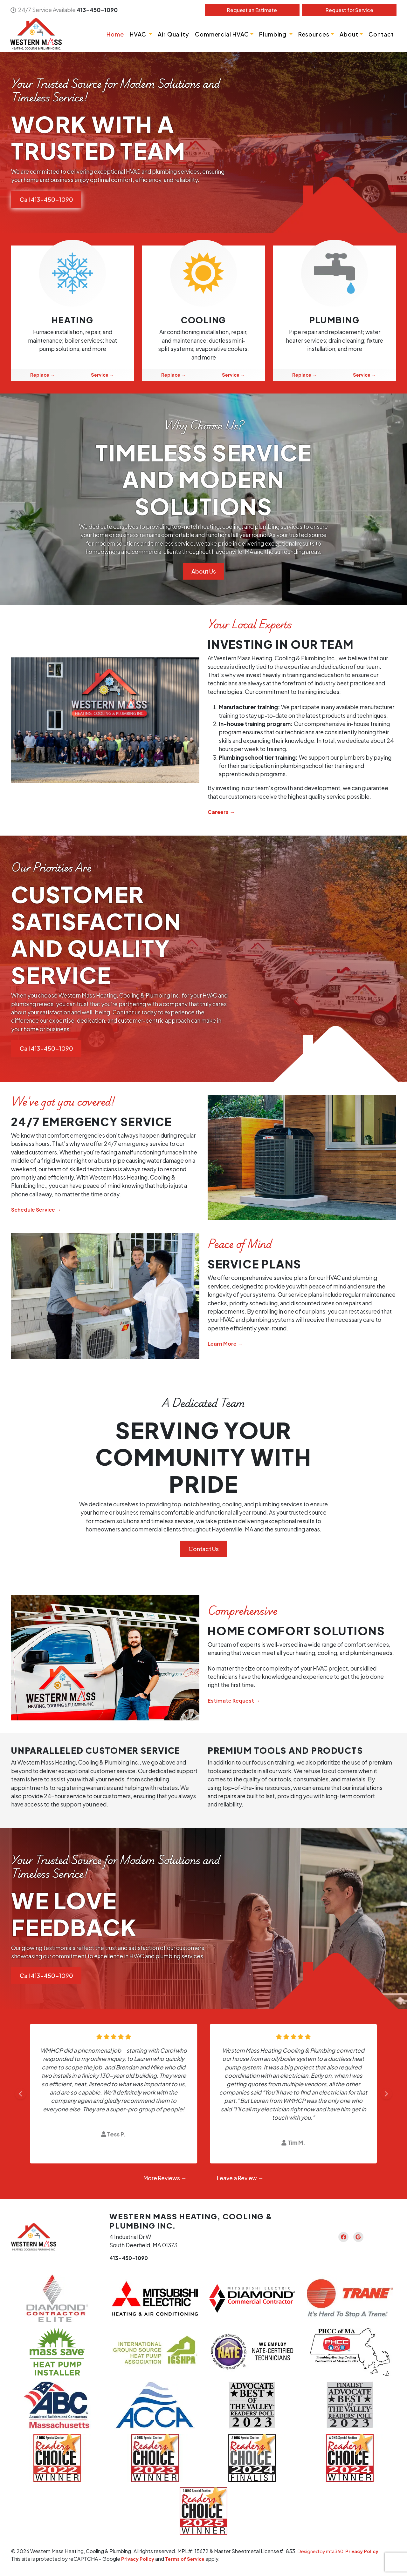  What do you see at coordinates (272, 34) in the screenshot?
I see `Plumbing` at bounding box center [272, 34].